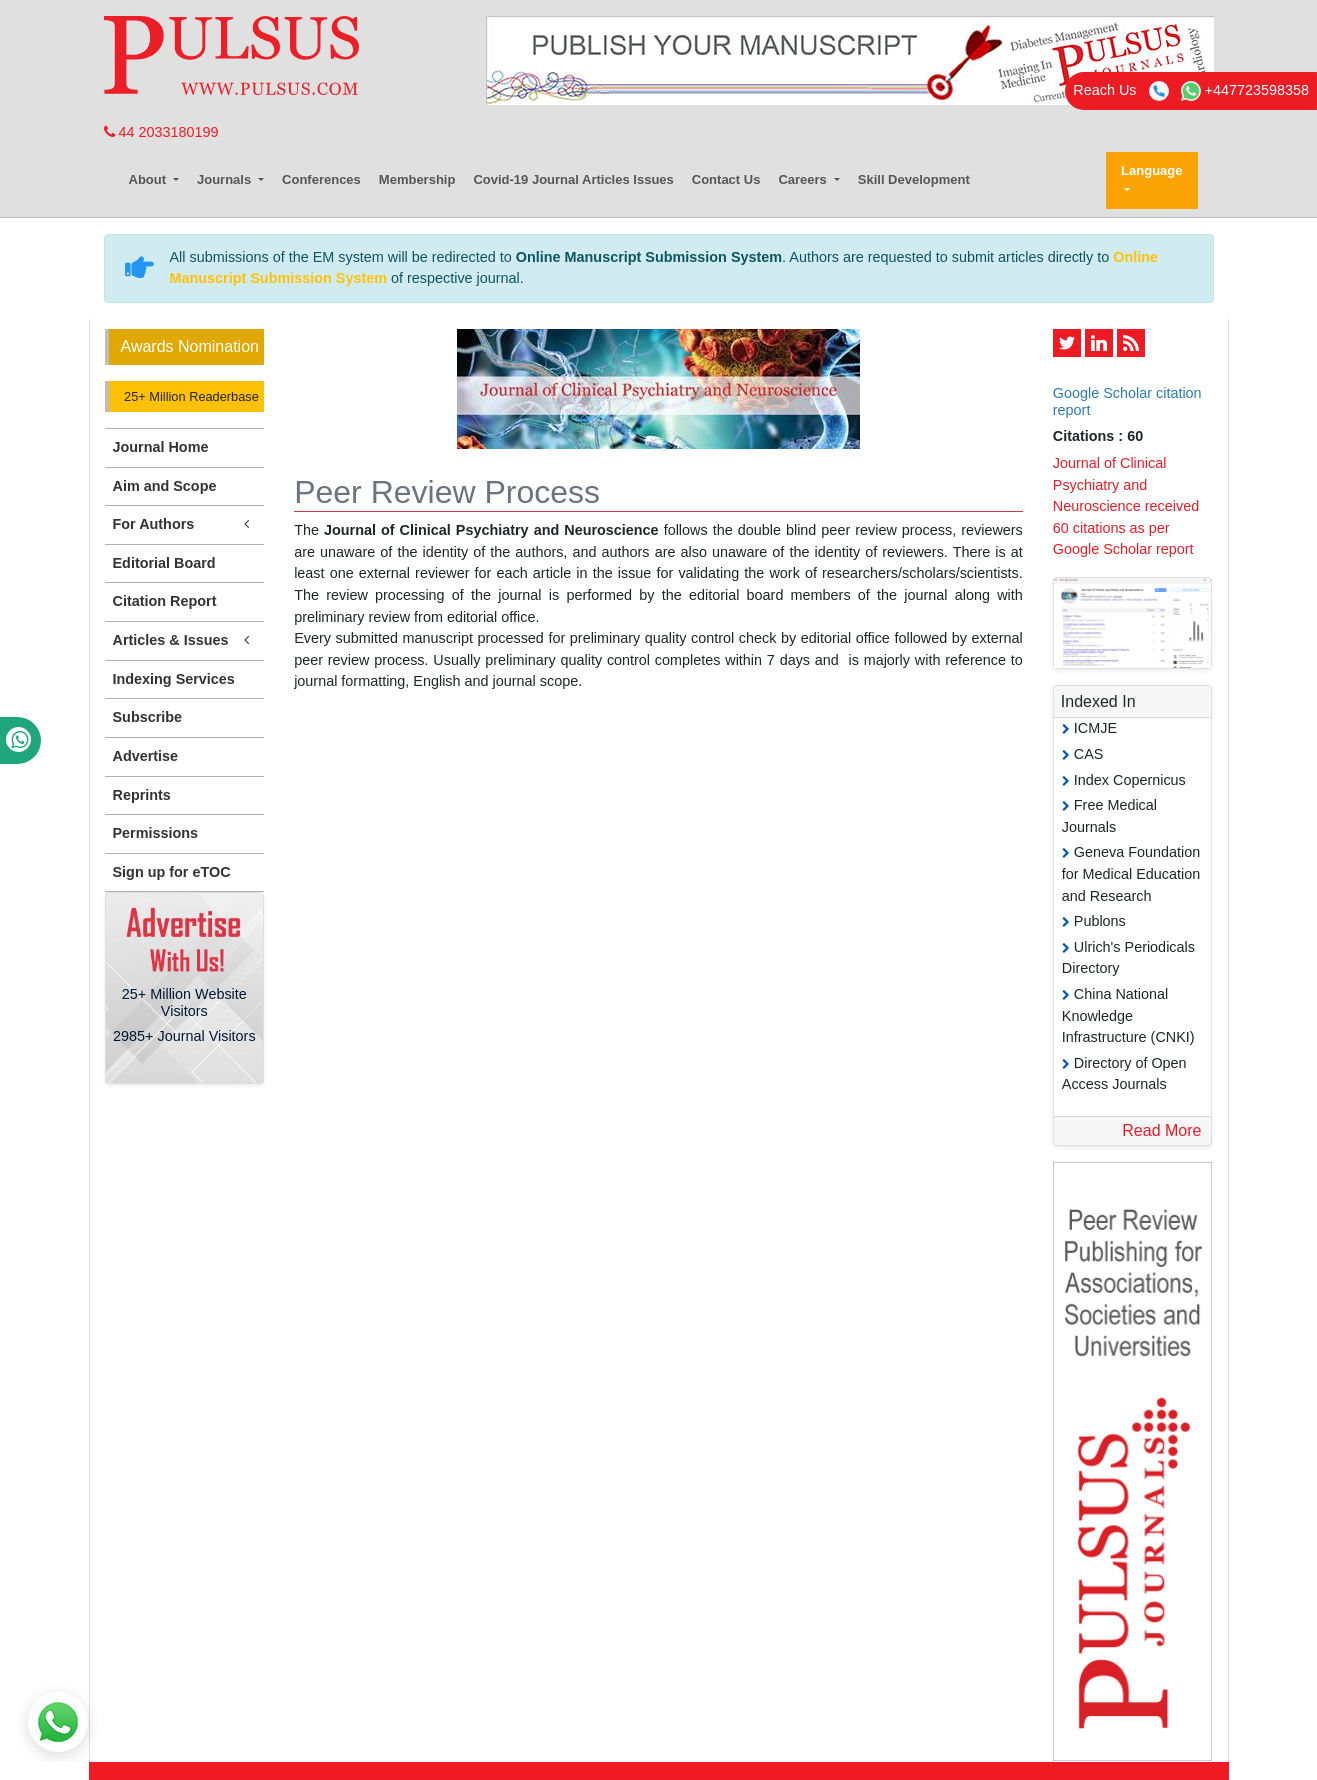 This screenshot has height=1780, width=1317. Describe the element at coordinates (417, 179) in the screenshot. I see `Membership` at that location.